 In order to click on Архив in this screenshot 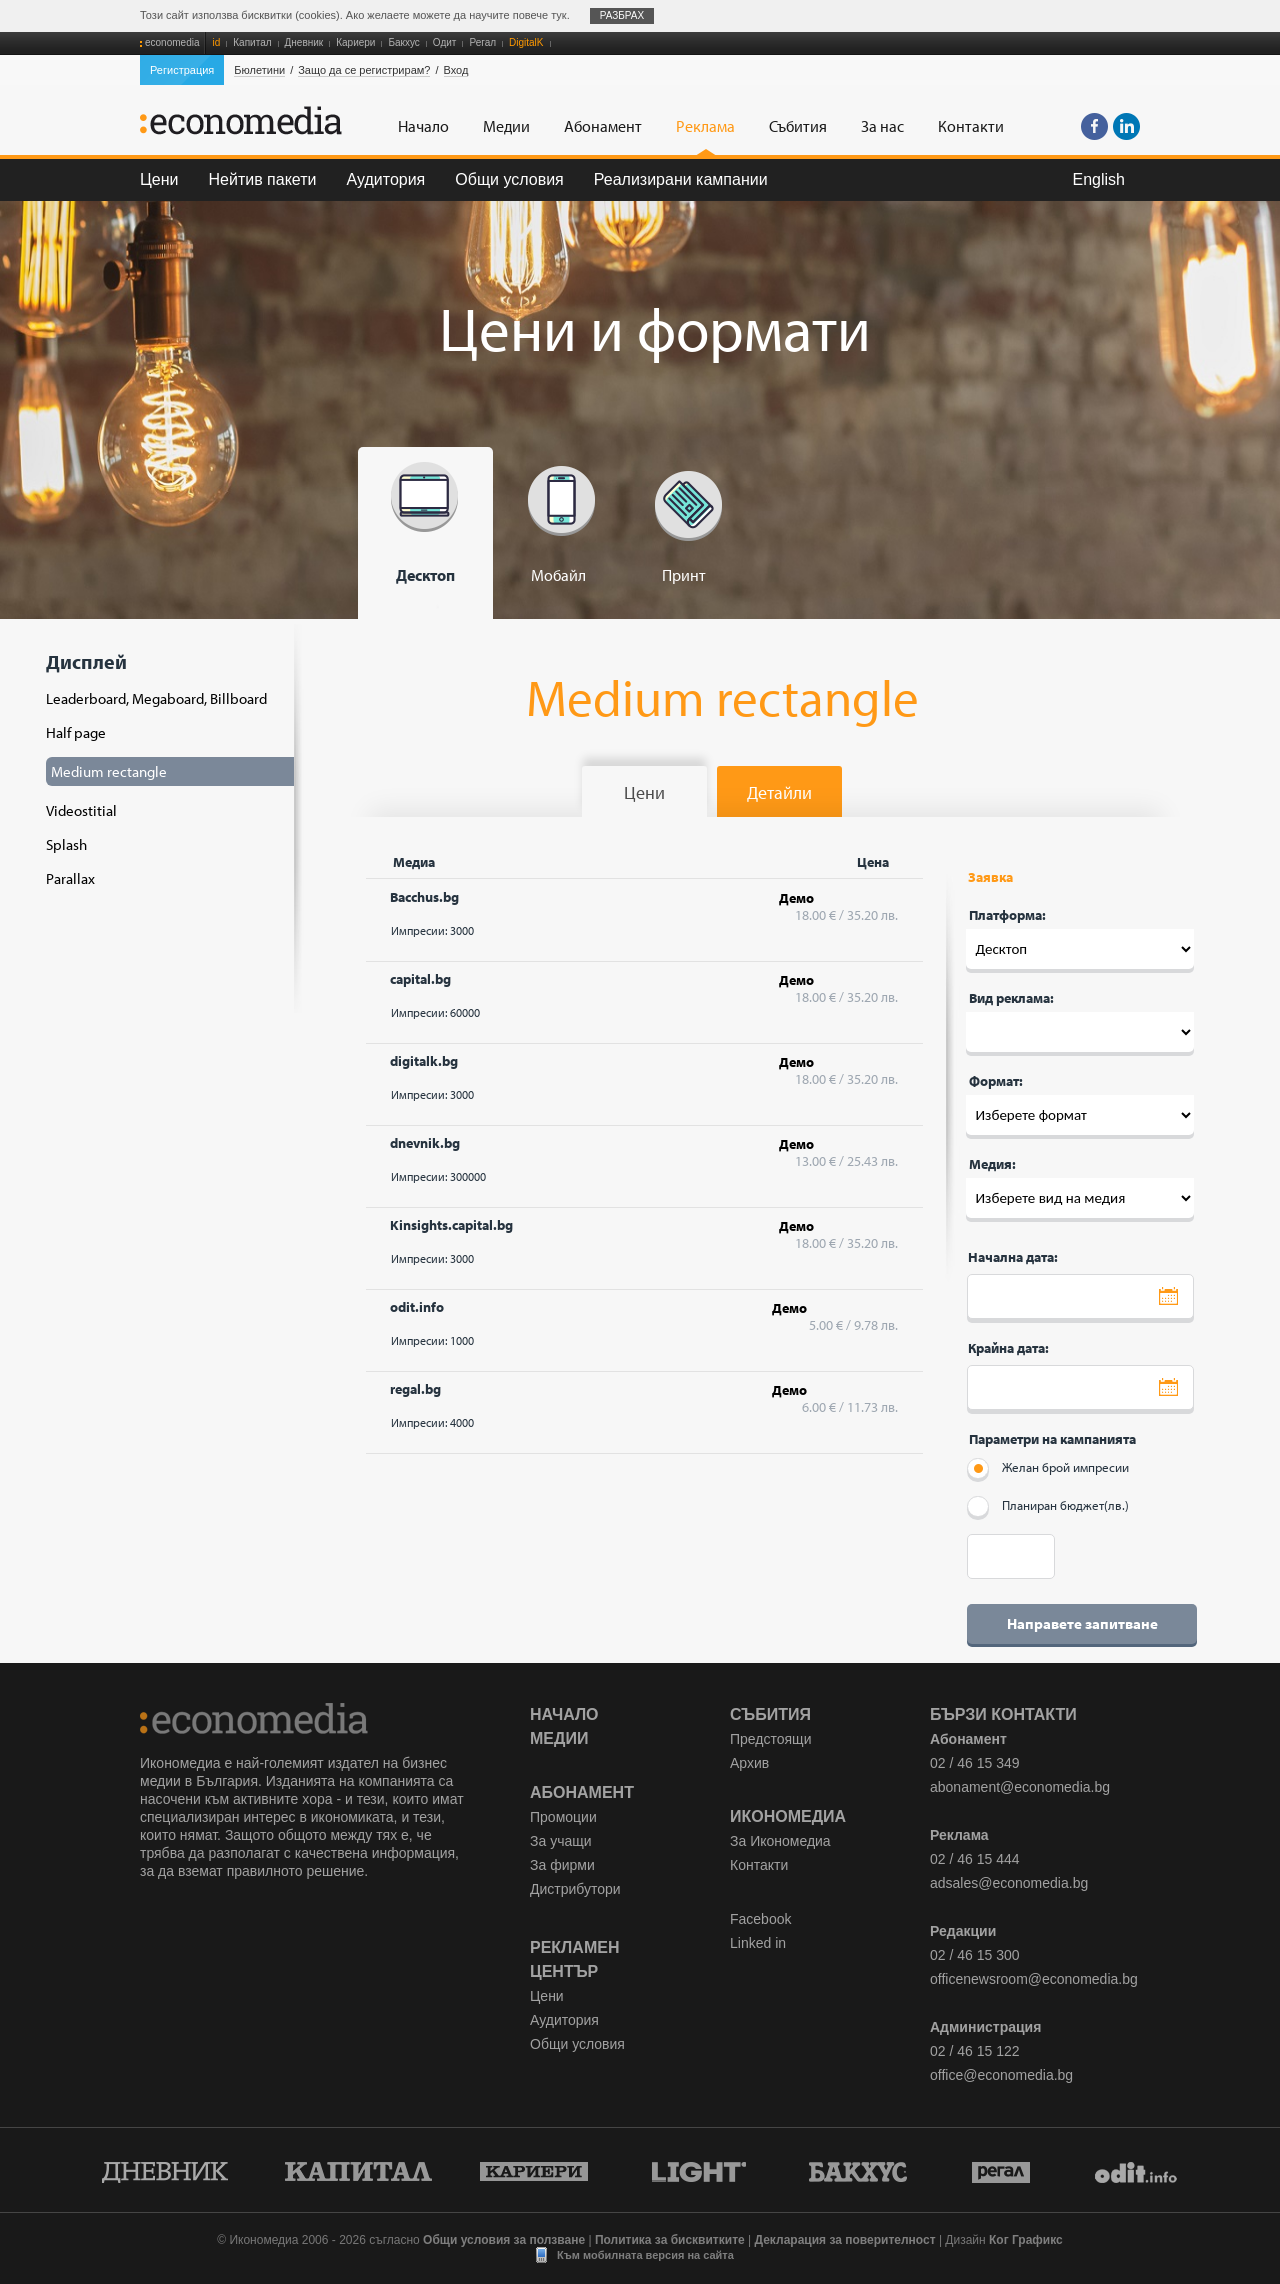, I will do `click(749, 1763)`.